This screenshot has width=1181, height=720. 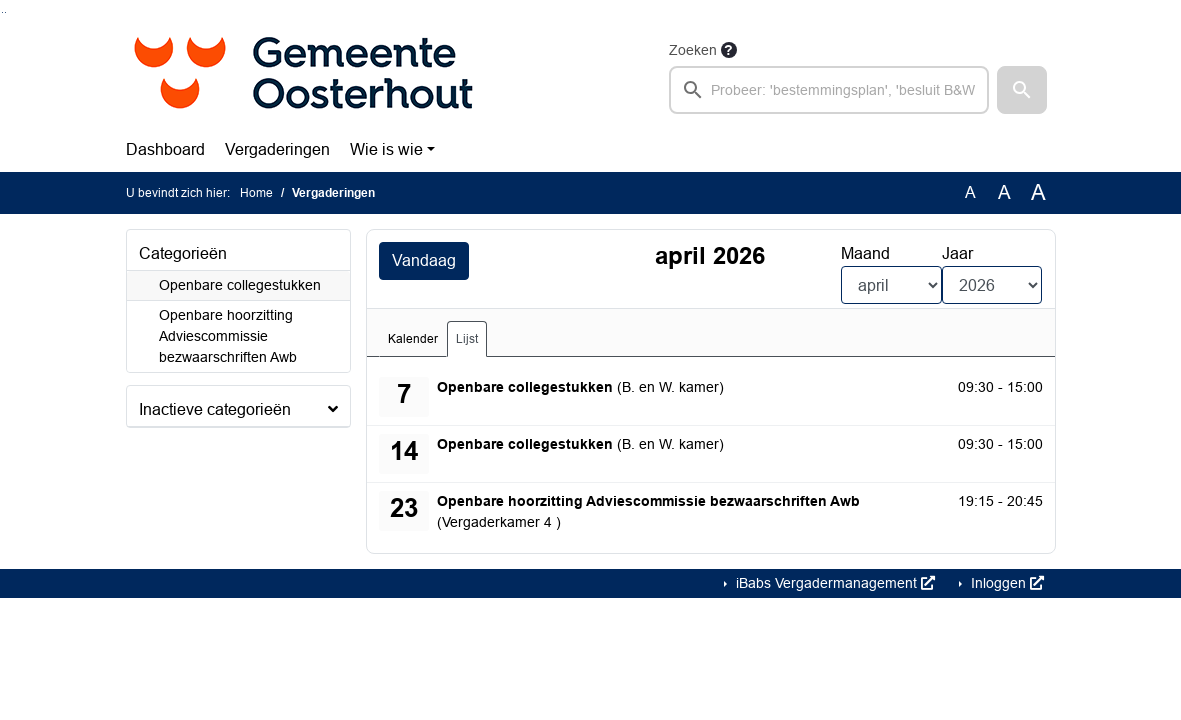 I want to click on Openbare hoorzitting Adviescommissie bezwaarschriften Awb, so click(x=228, y=336).